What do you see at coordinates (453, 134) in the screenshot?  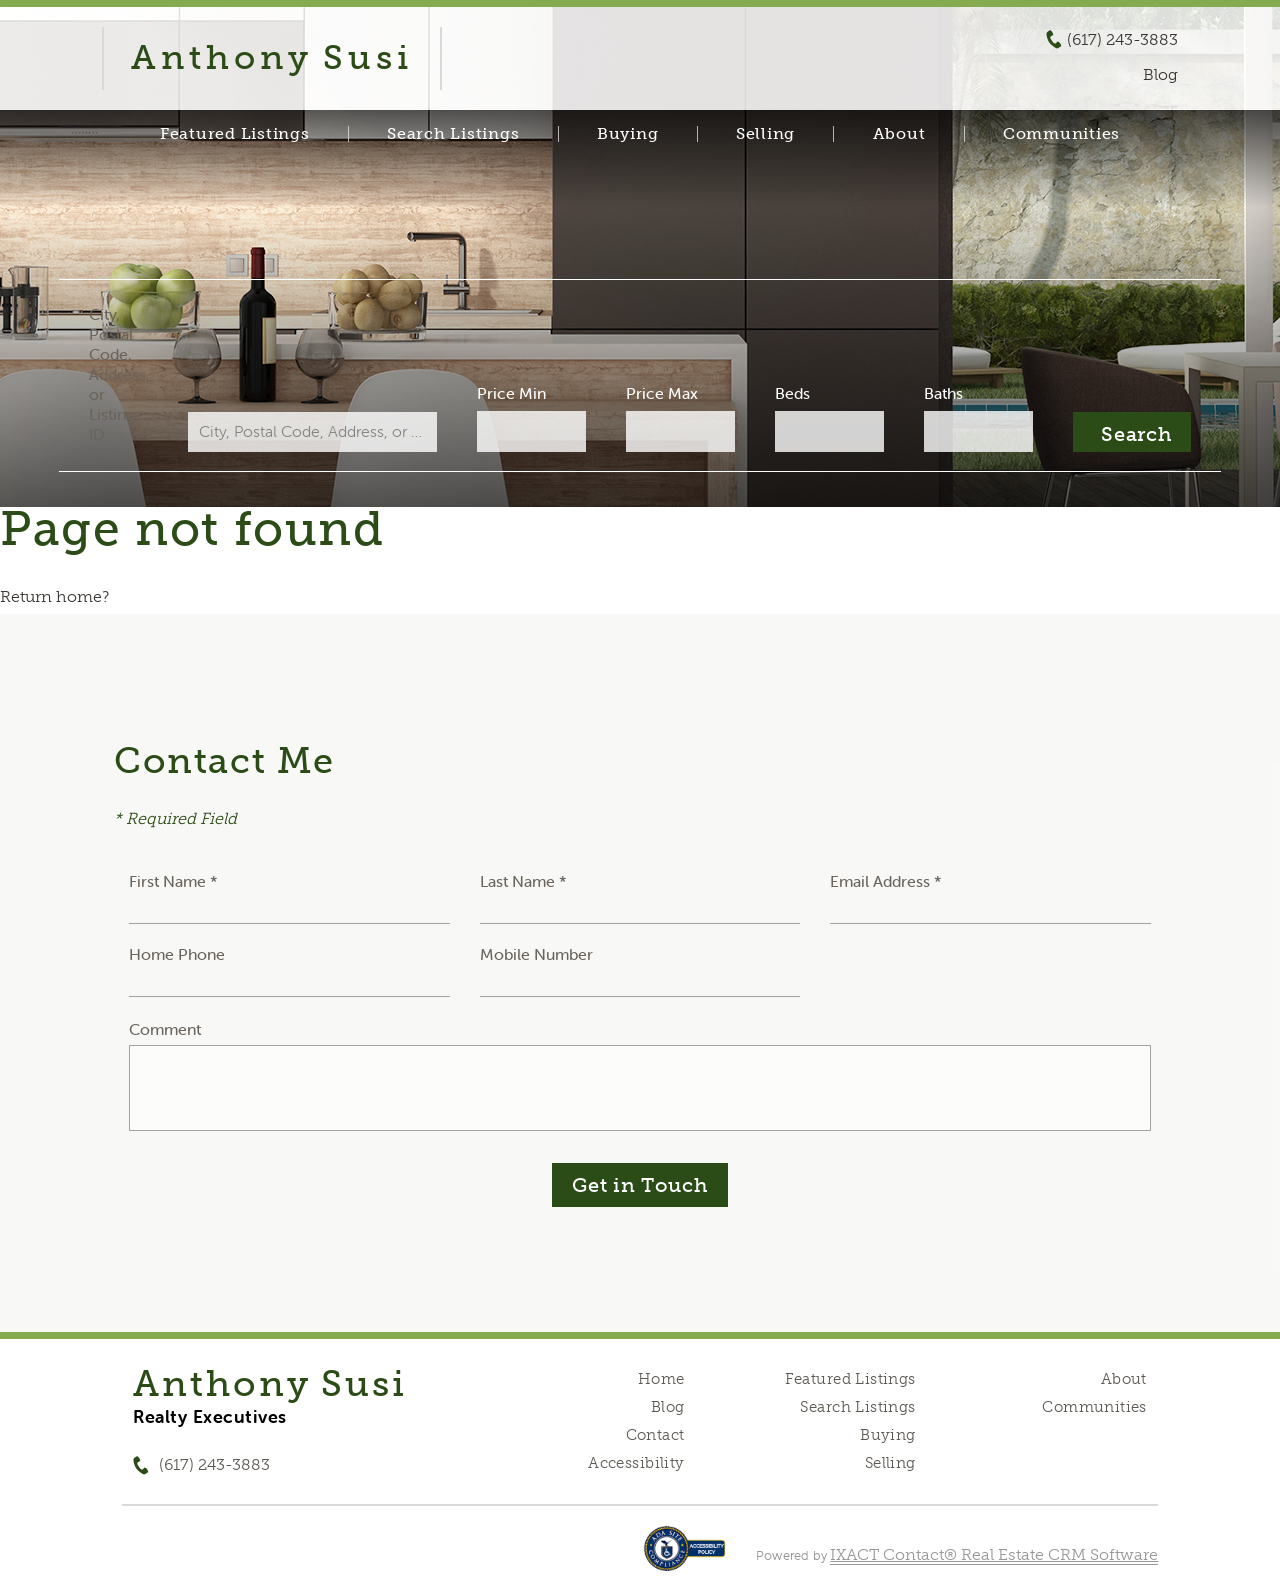 I see `Search Listings` at bounding box center [453, 134].